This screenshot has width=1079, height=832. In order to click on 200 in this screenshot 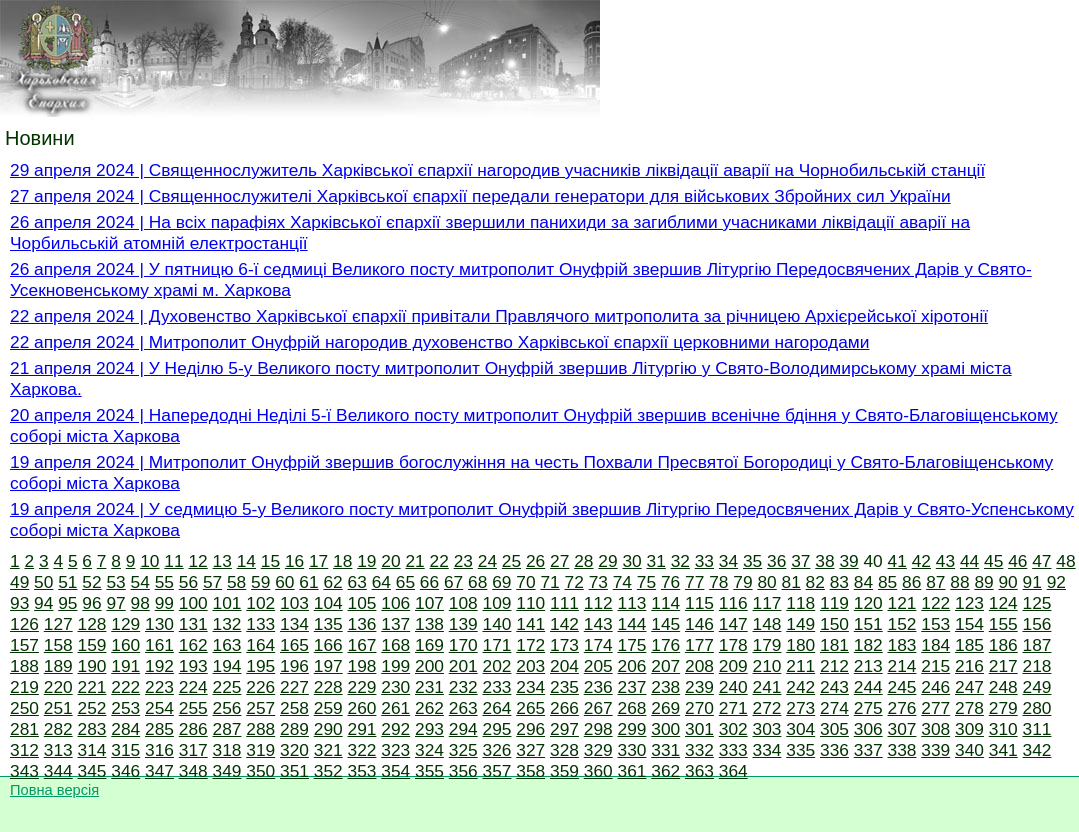, I will do `click(429, 666)`.